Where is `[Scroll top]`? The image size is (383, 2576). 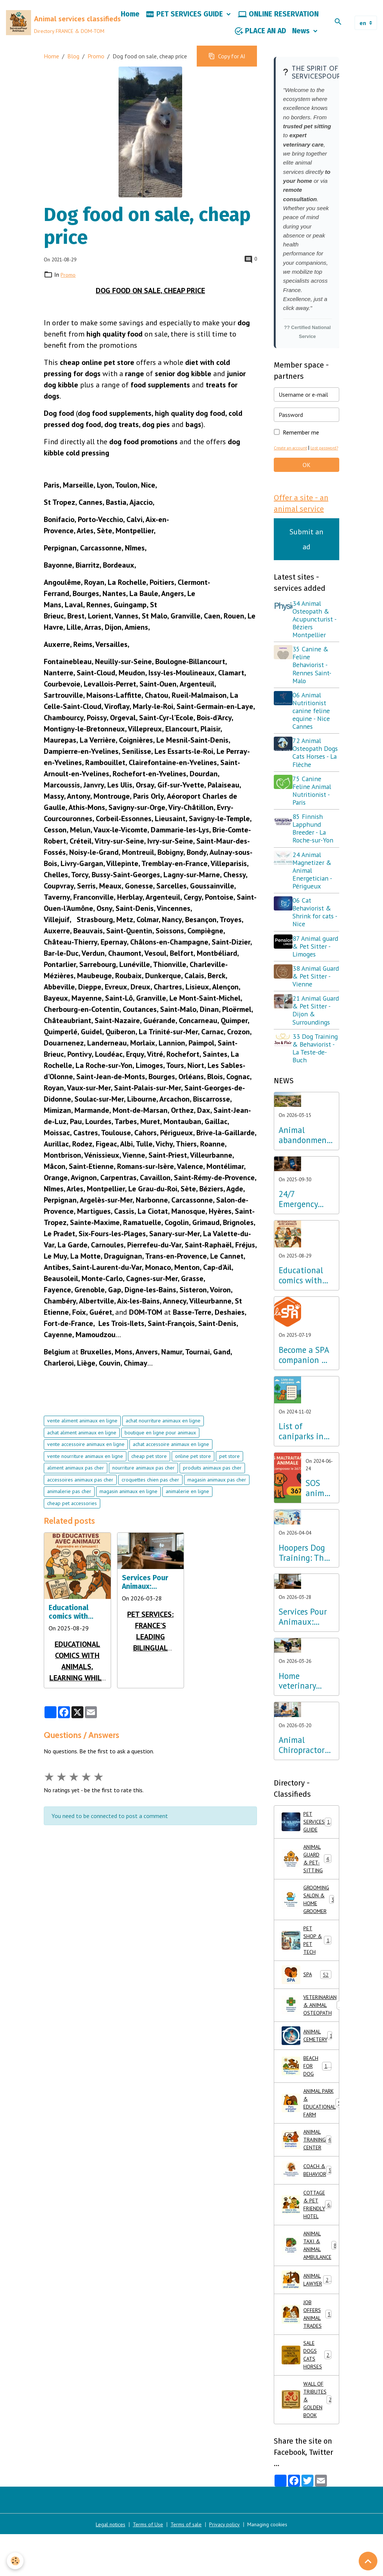
[Scroll top] is located at coordinates (368, 2561).